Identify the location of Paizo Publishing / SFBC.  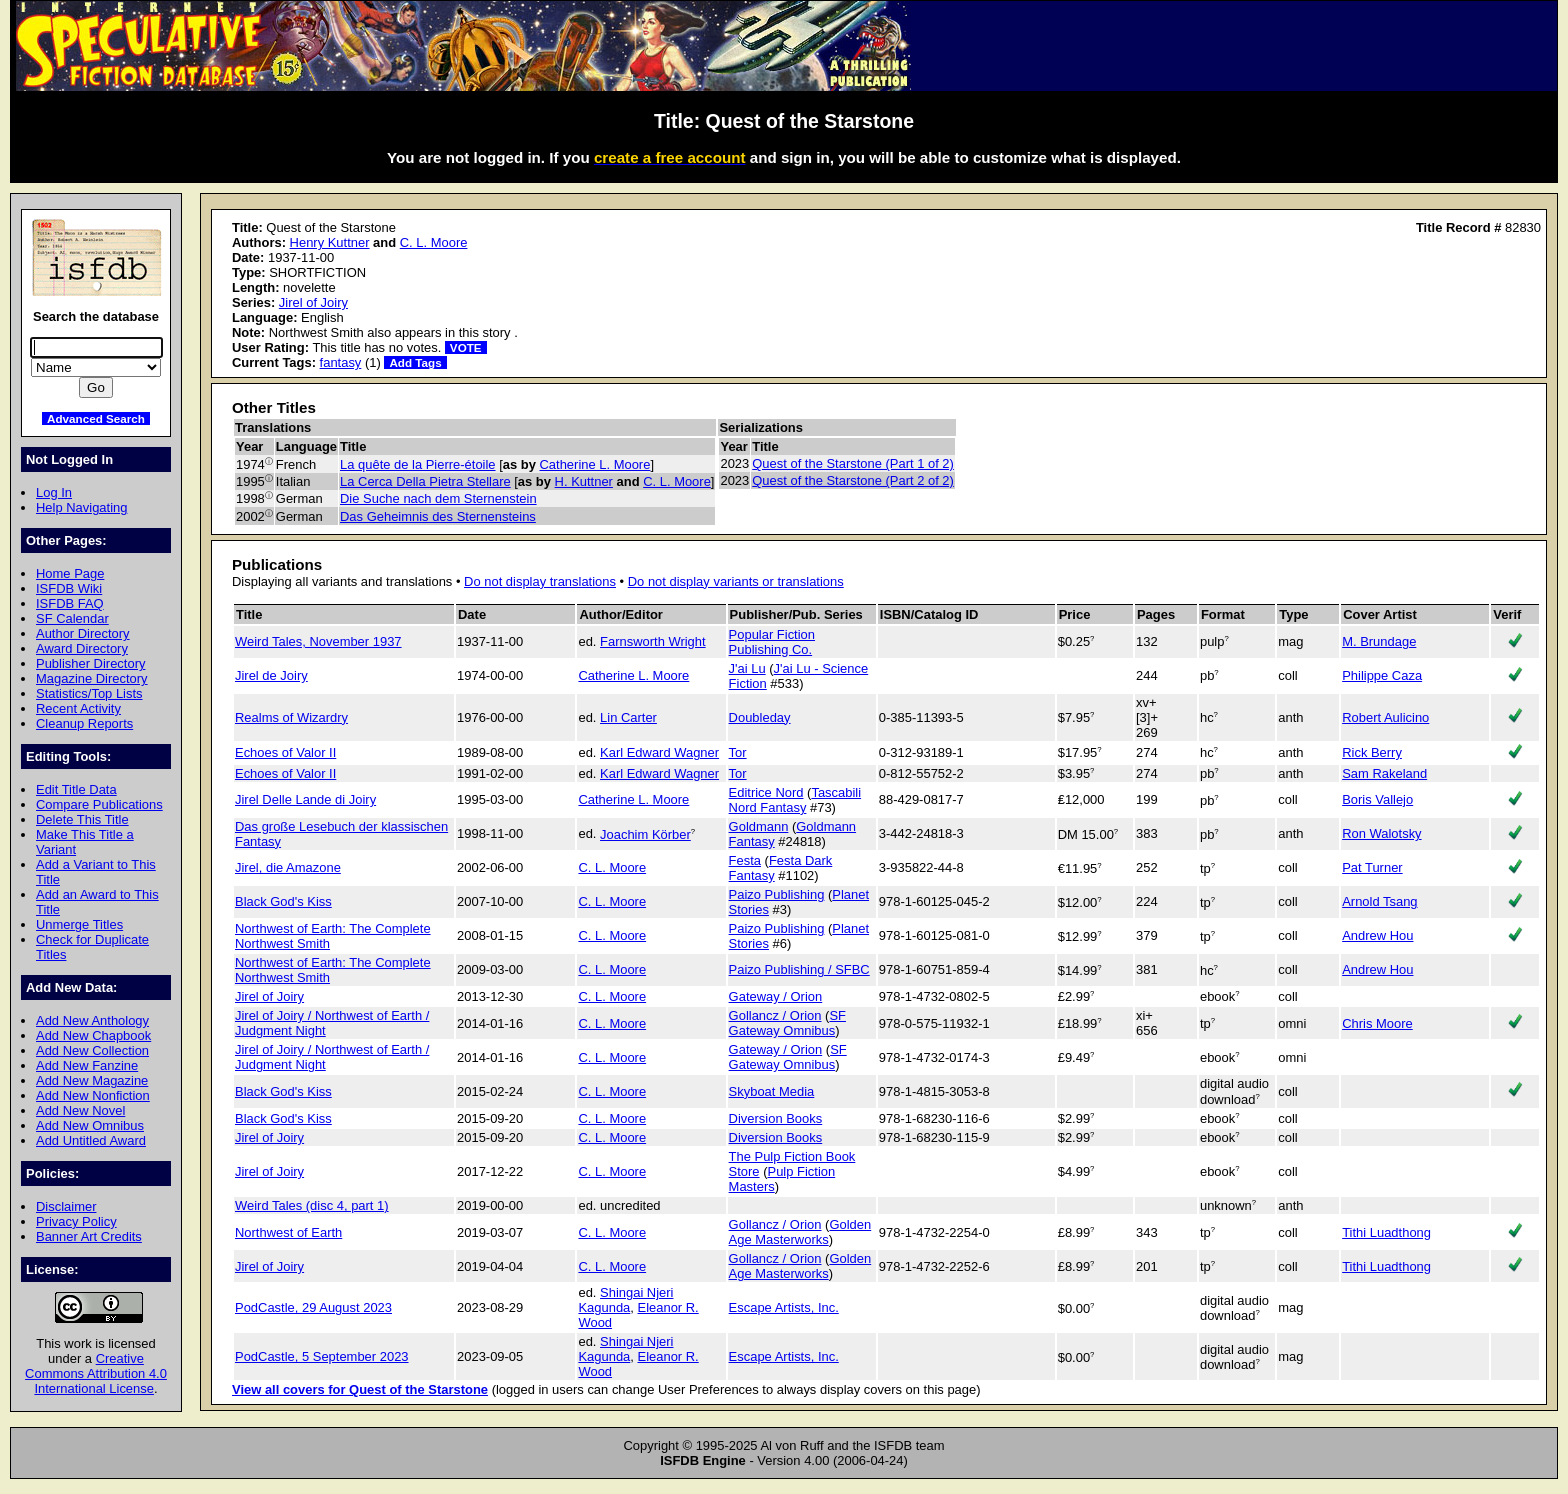
(799, 969).